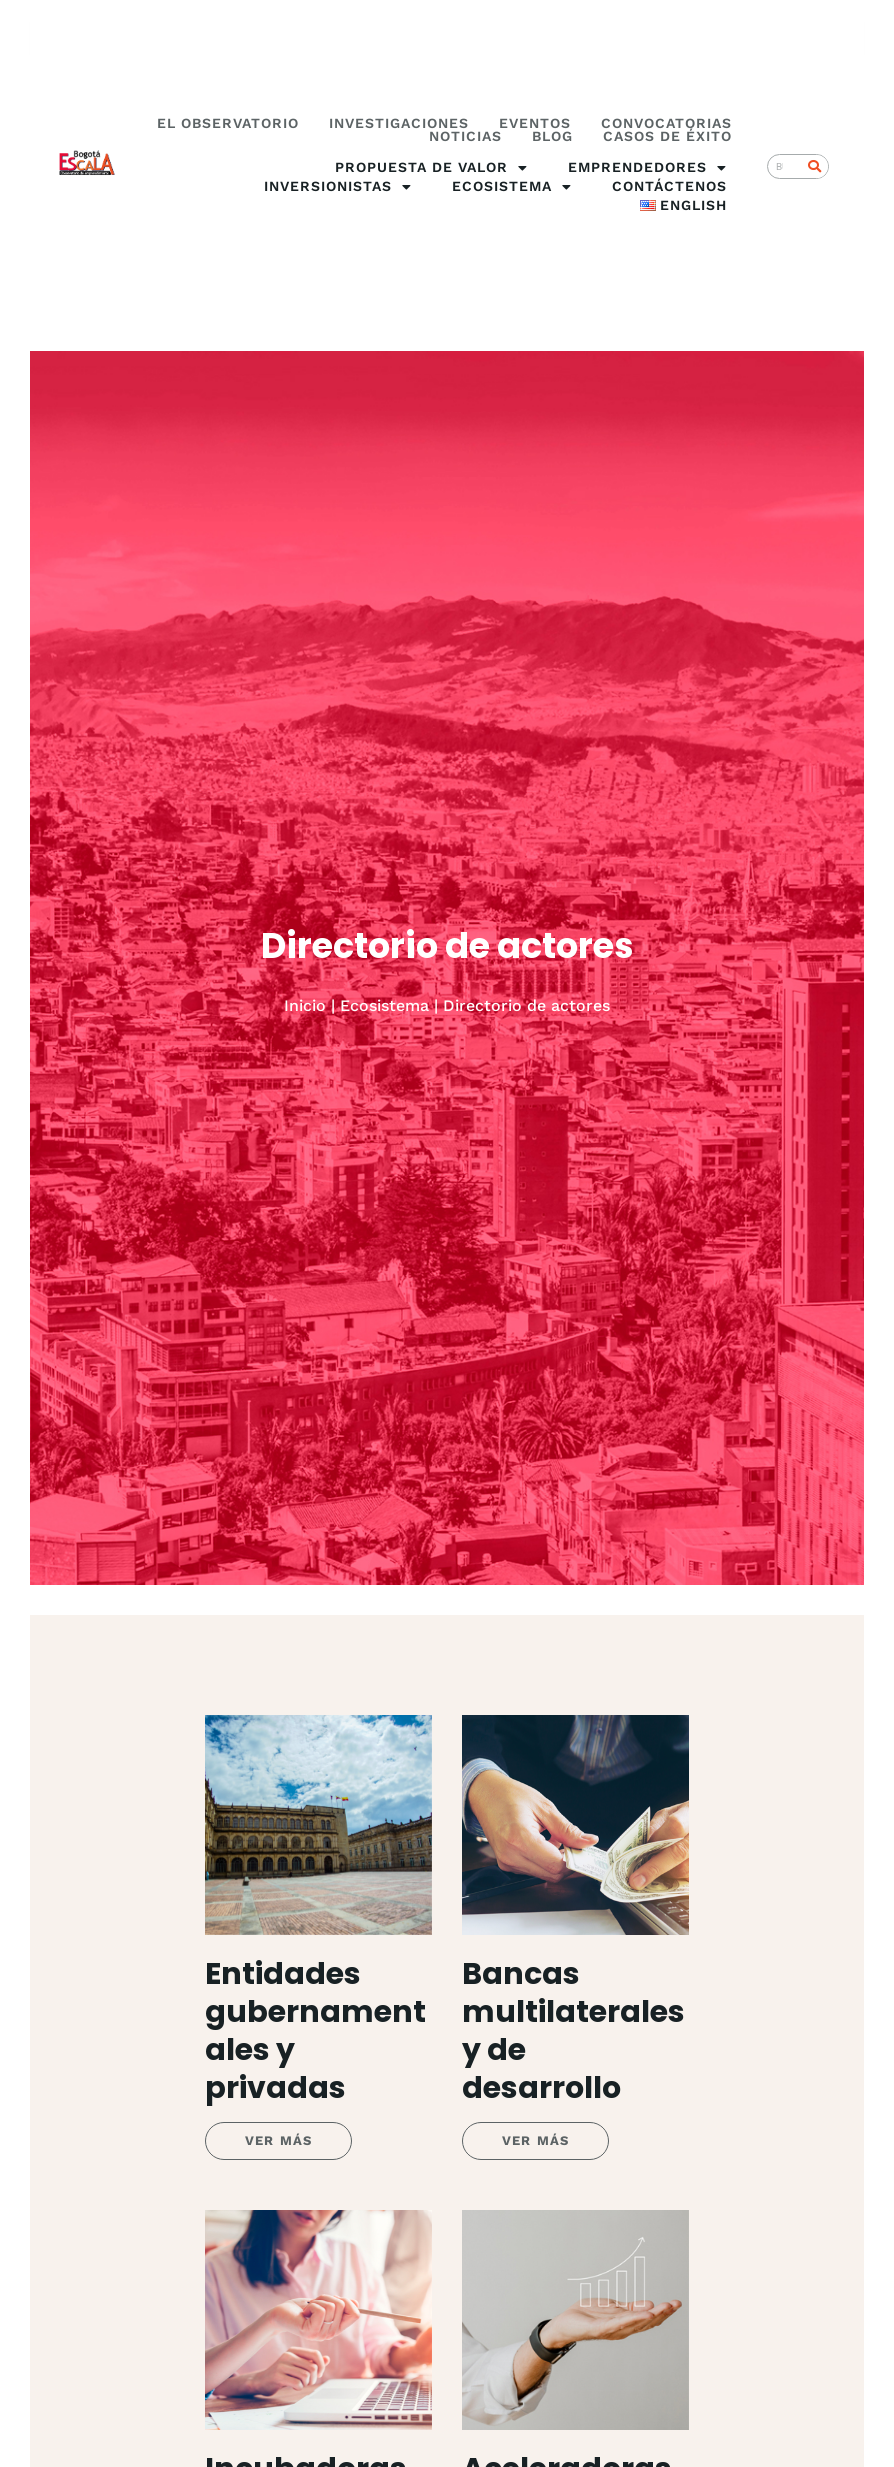 The image size is (894, 2467). What do you see at coordinates (512, 186) in the screenshot?
I see `Ecosistema` at bounding box center [512, 186].